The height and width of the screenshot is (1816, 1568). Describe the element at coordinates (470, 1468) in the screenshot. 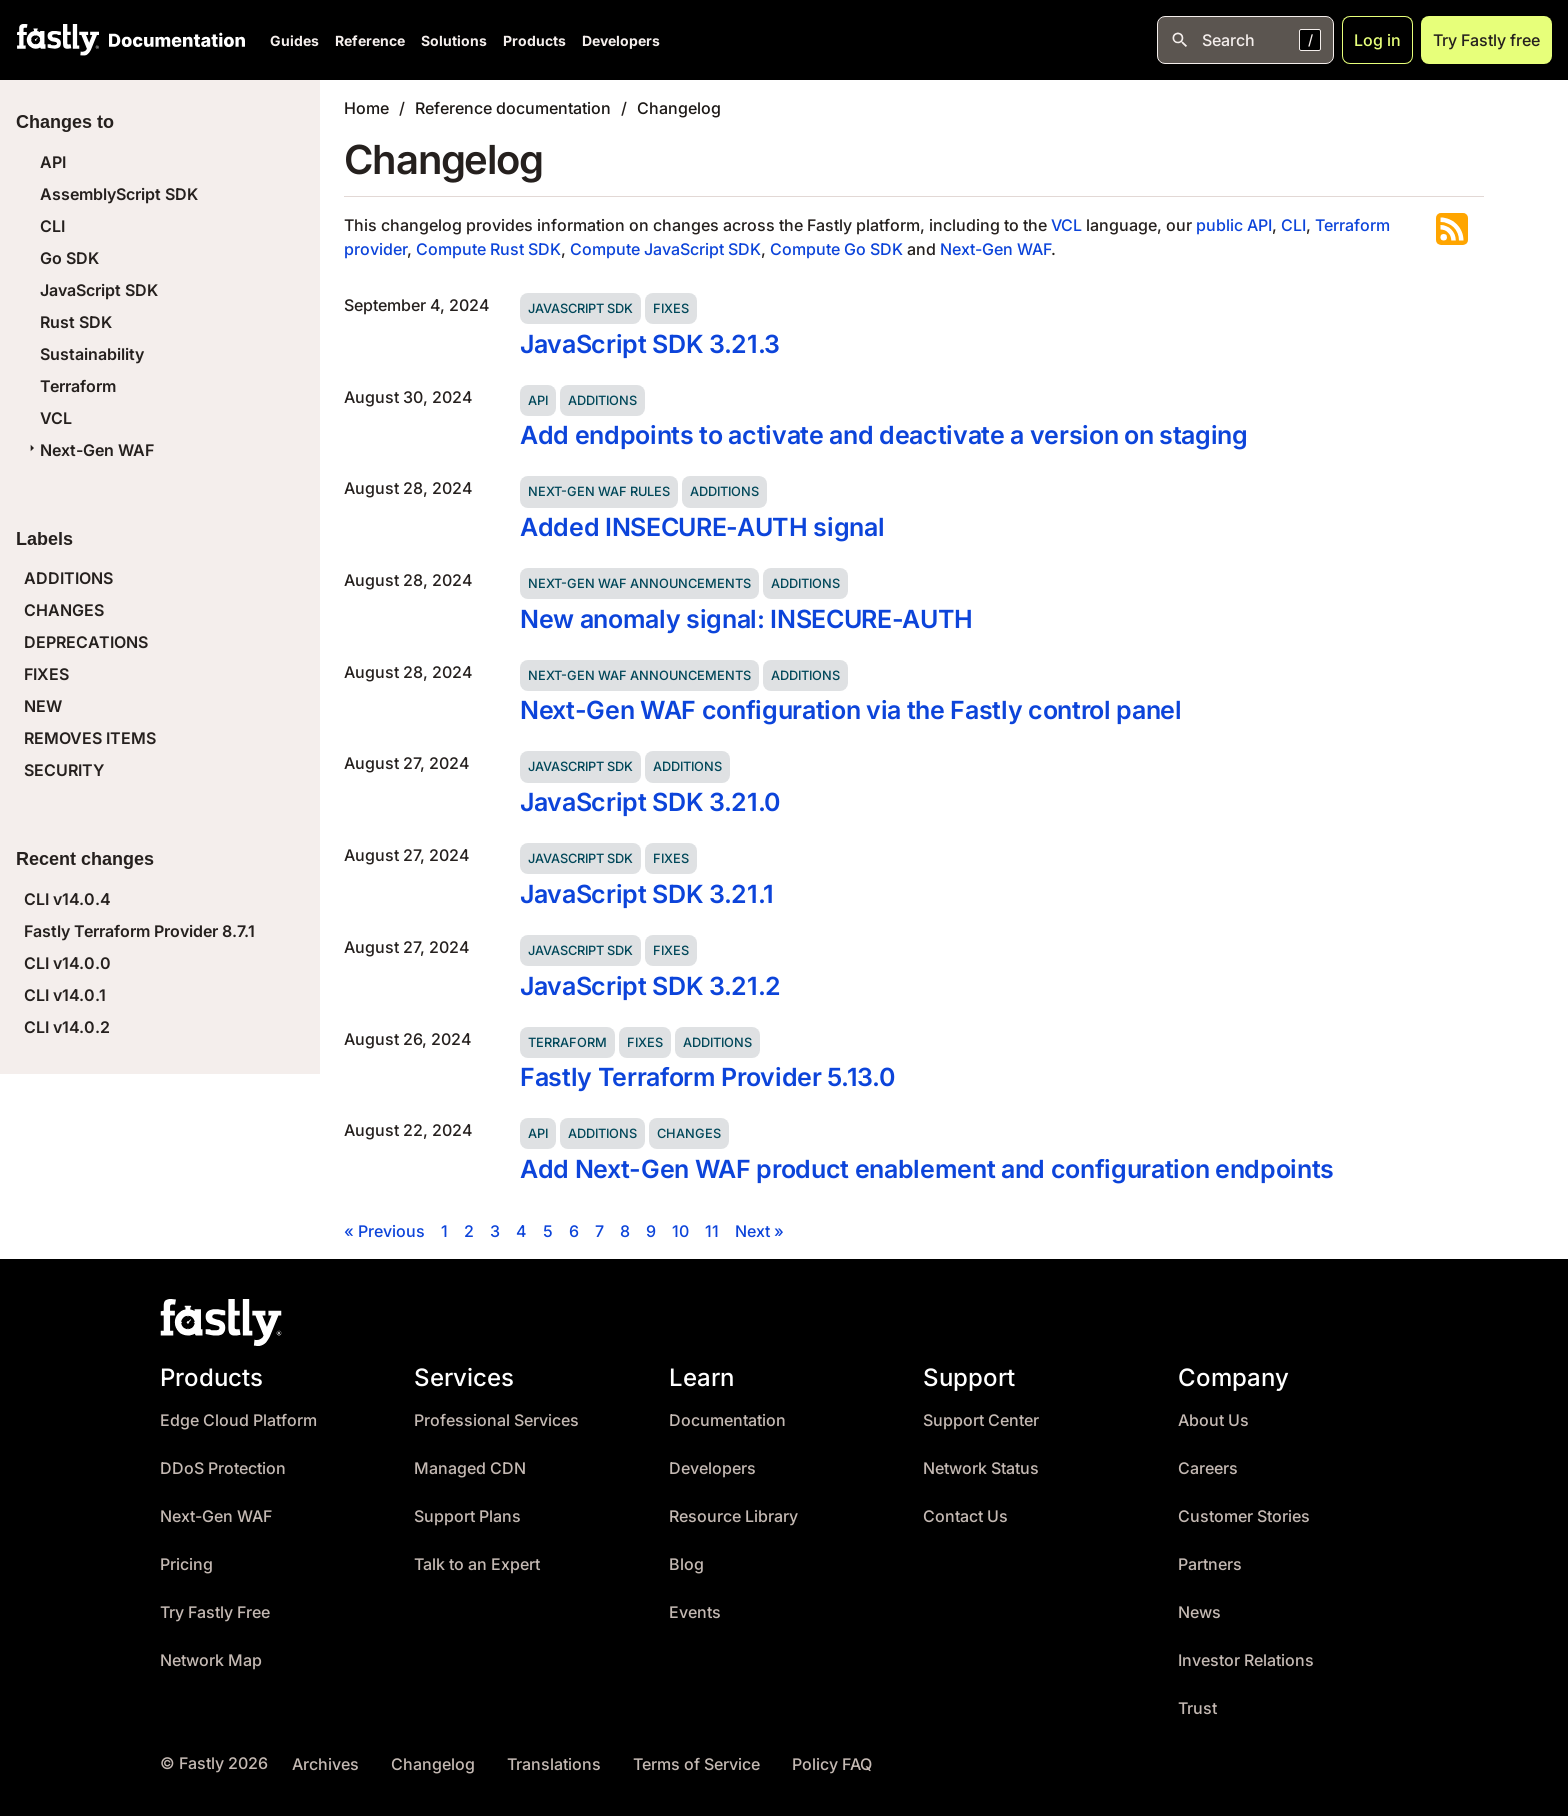

I see `Managed CDN` at that location.